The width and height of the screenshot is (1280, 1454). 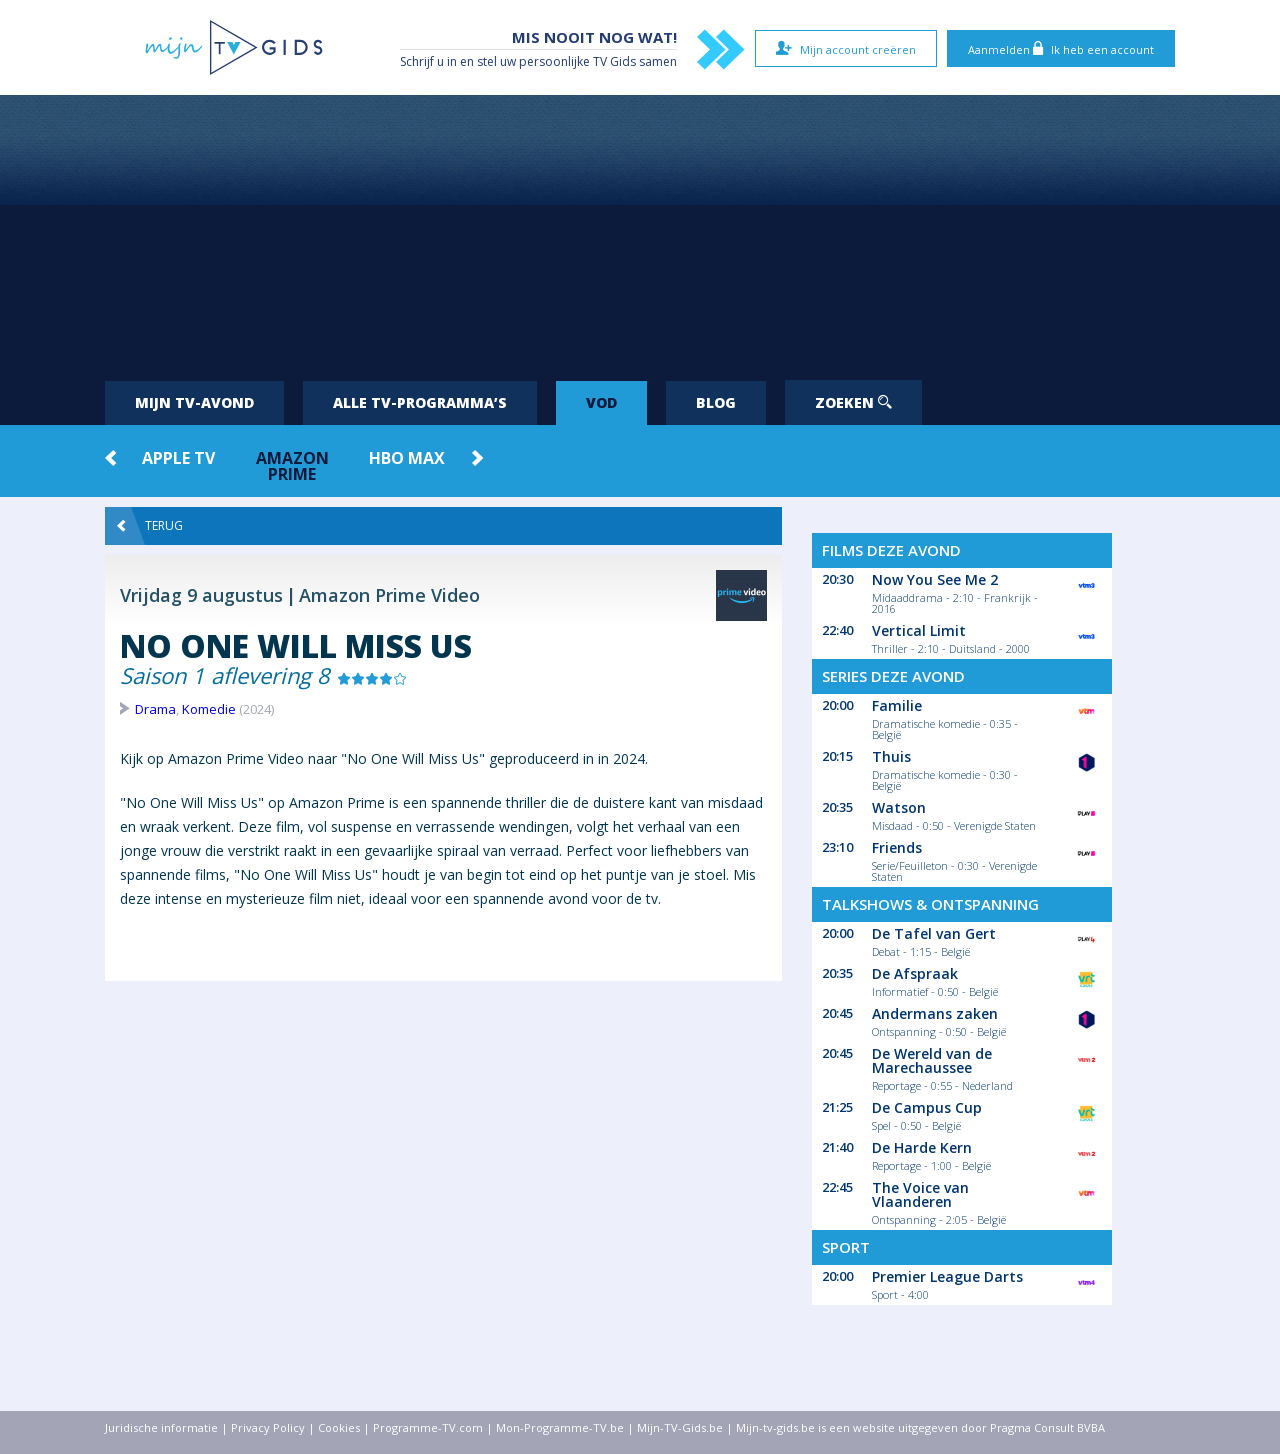 I want to click on Drama, so click(x=155, y=709).